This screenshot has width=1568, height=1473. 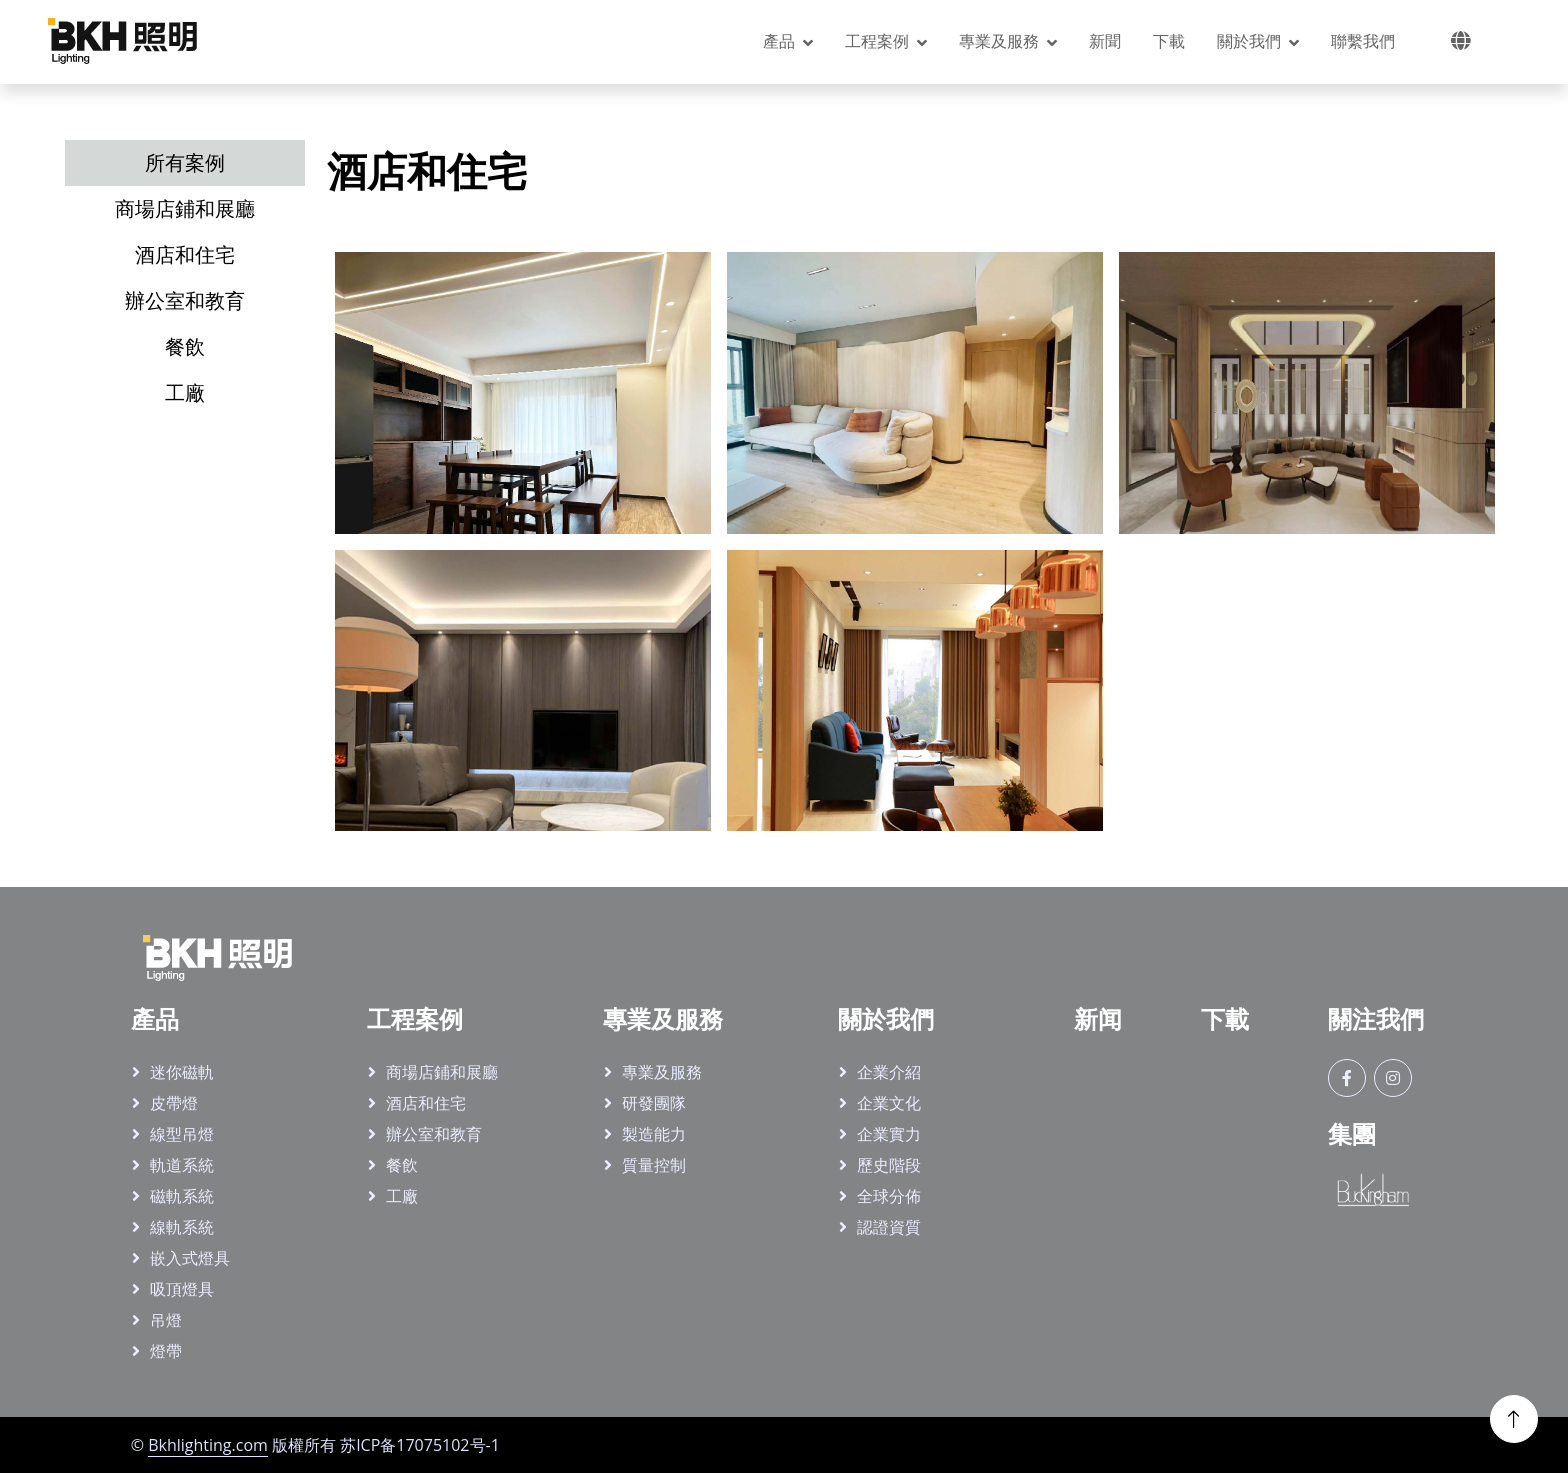 I want to click on 線型吊燈, so click(x=182, y=1134).